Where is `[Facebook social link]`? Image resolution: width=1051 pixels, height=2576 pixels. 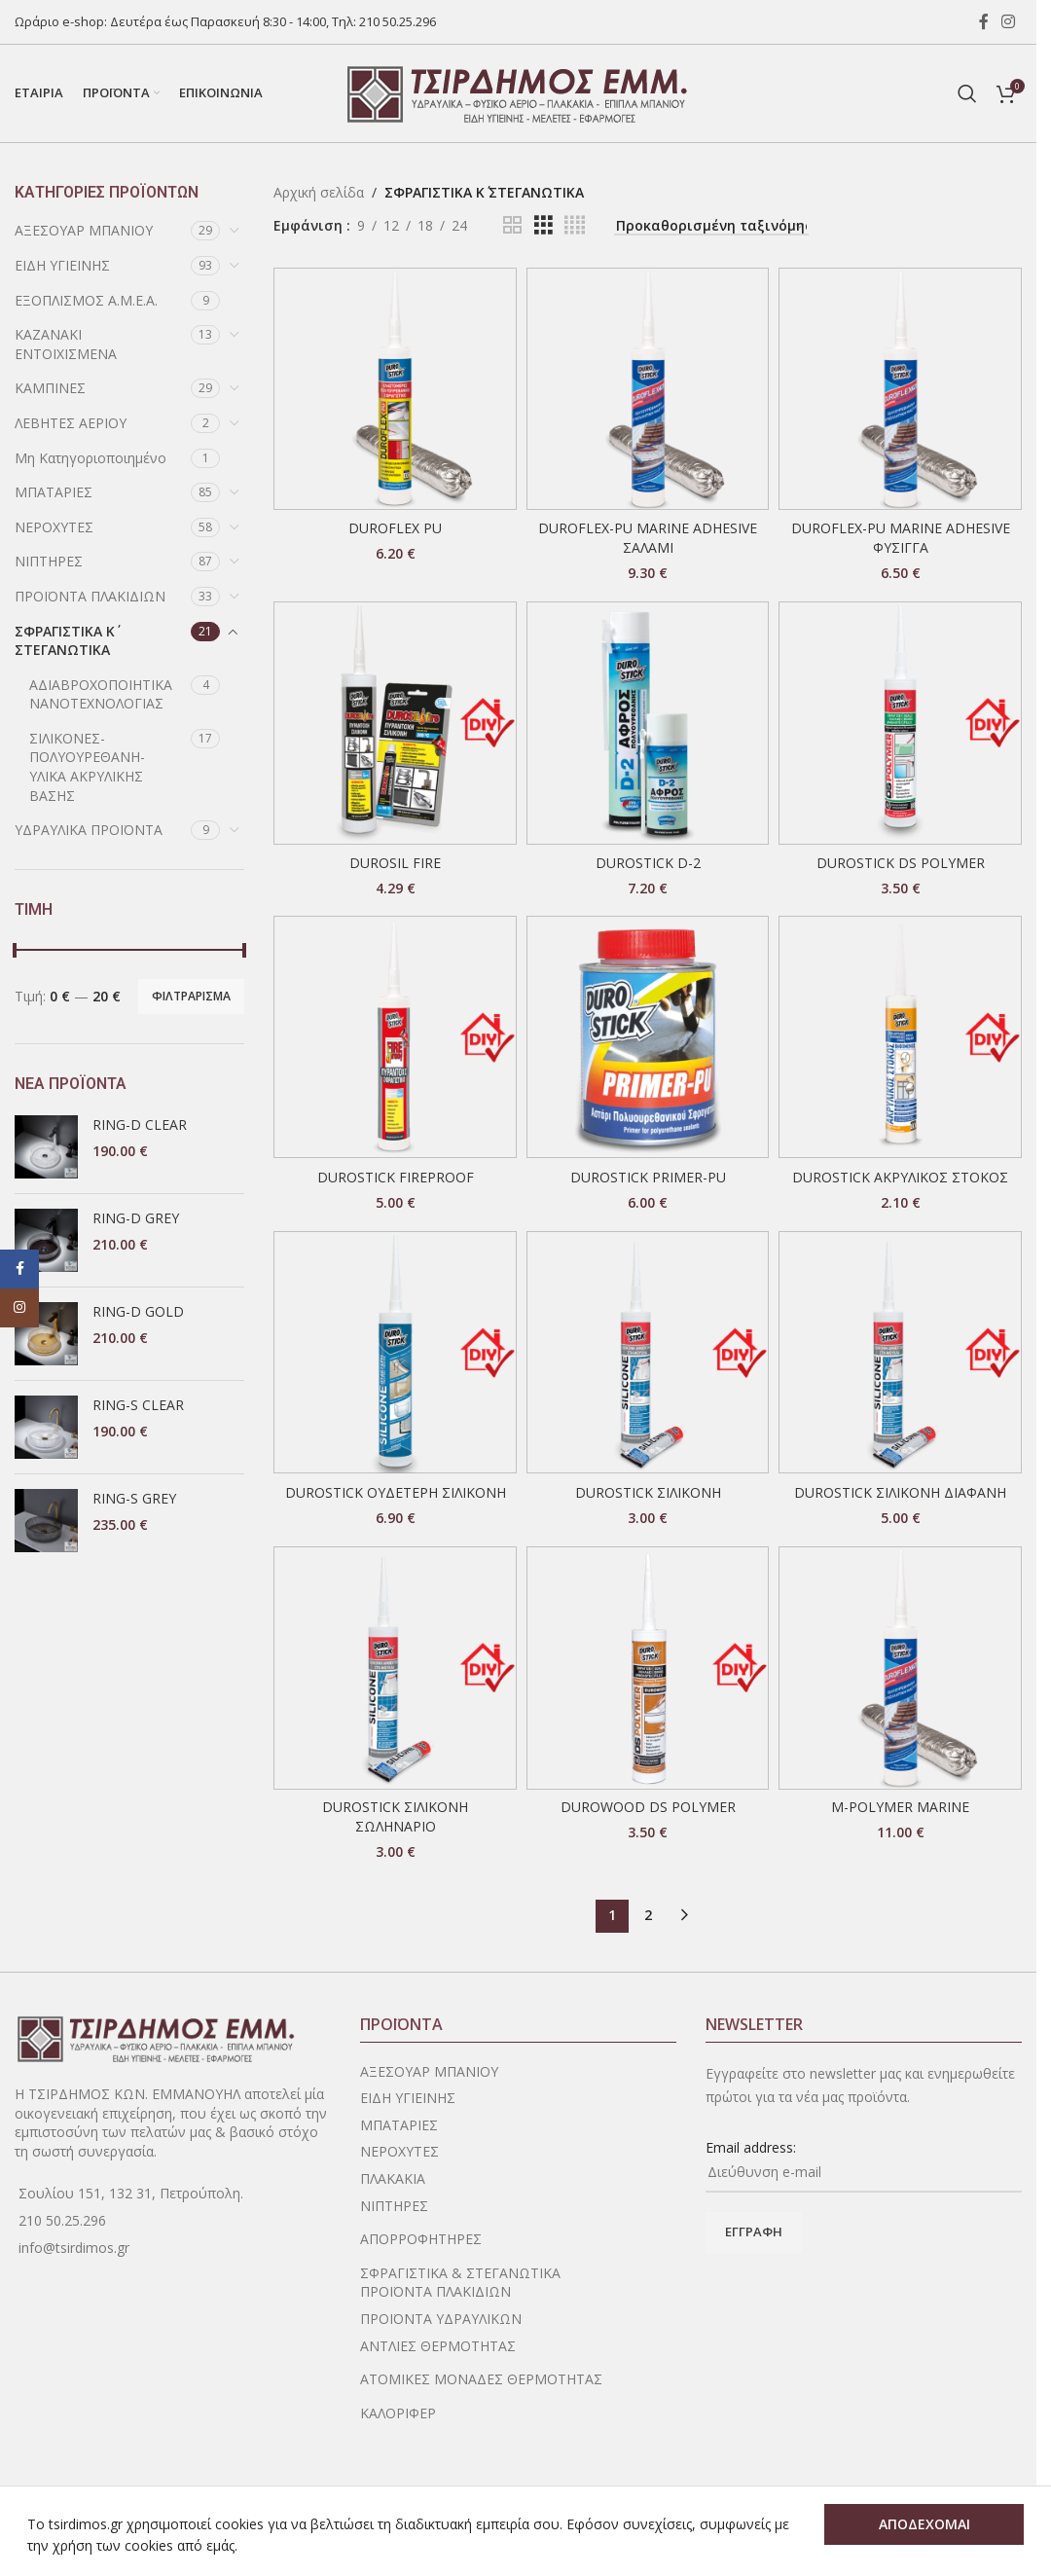 [Facebook social link] is located at coordinates (984, 21).